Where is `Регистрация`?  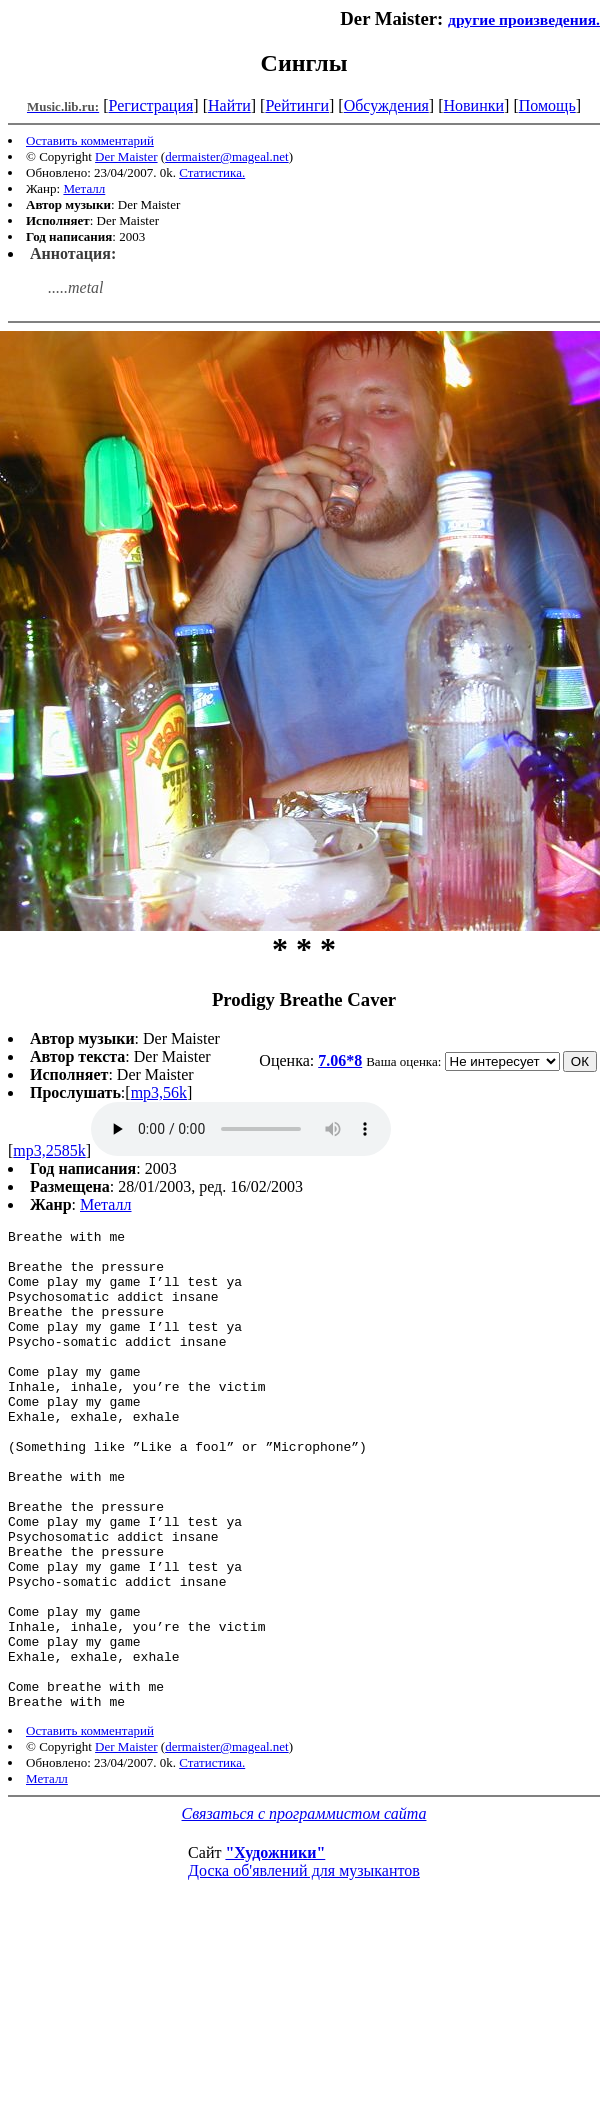
Регистрация is located at coordinates (151, 105).